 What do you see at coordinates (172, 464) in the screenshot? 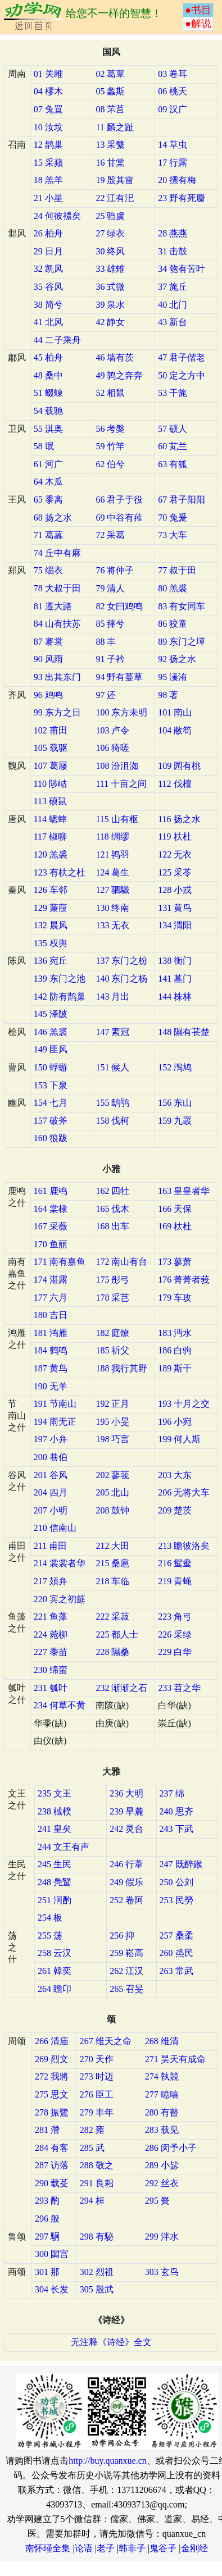
I see `63 有狐` at bounding box center [172, 464].